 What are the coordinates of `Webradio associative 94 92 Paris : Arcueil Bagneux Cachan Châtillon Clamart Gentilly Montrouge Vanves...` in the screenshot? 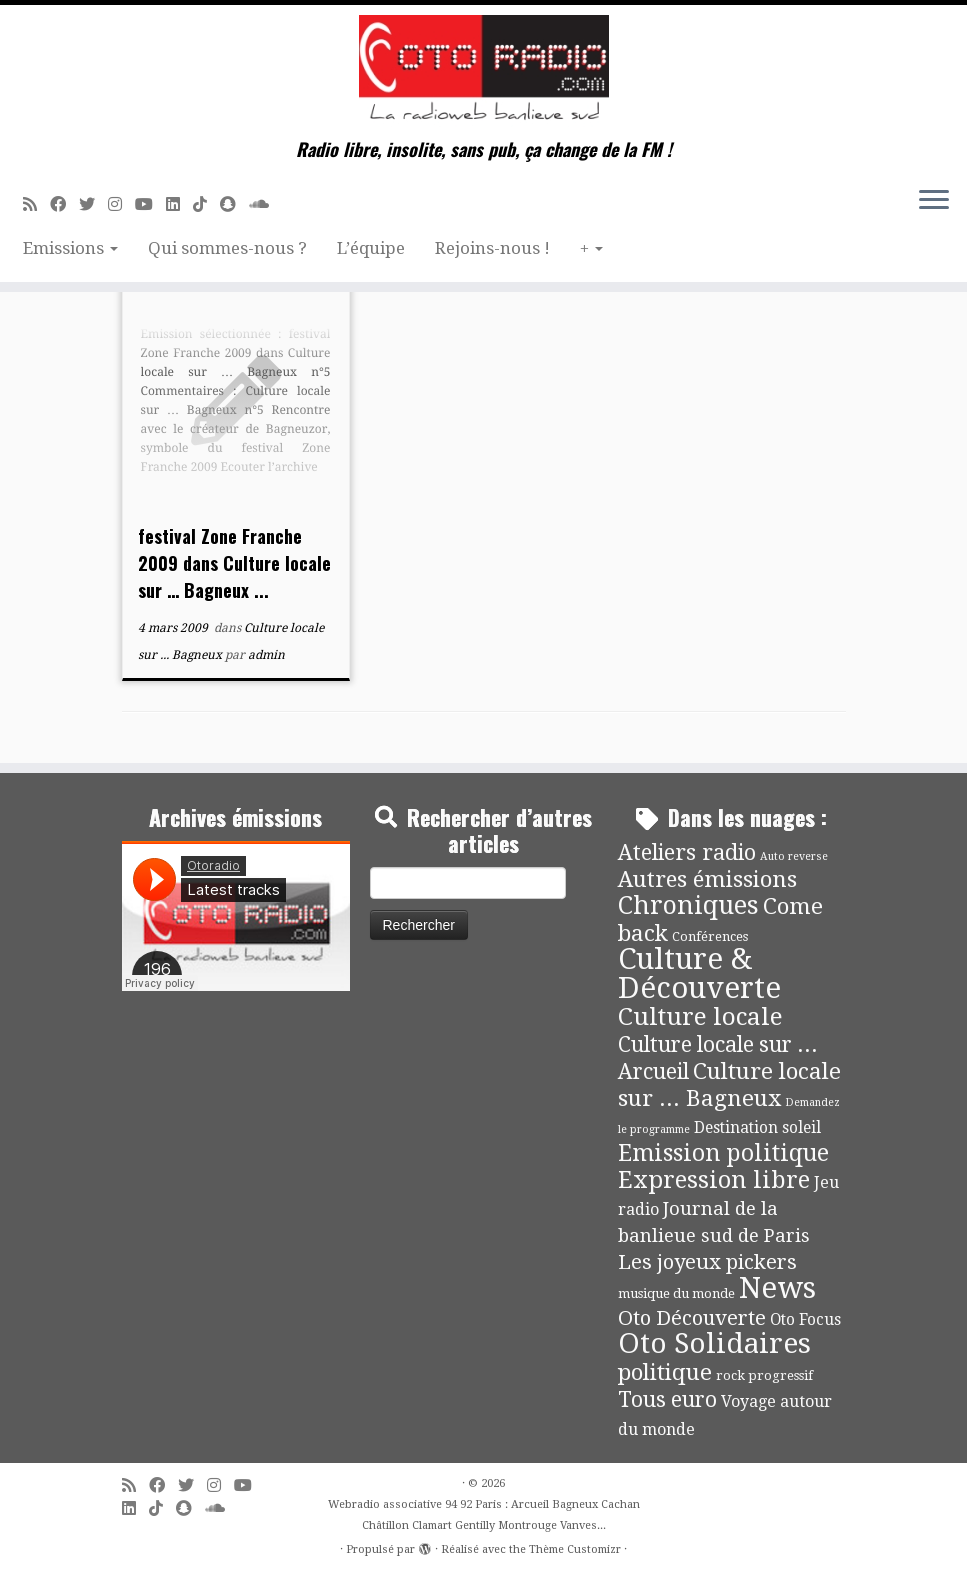 It's located at (484, 1515).